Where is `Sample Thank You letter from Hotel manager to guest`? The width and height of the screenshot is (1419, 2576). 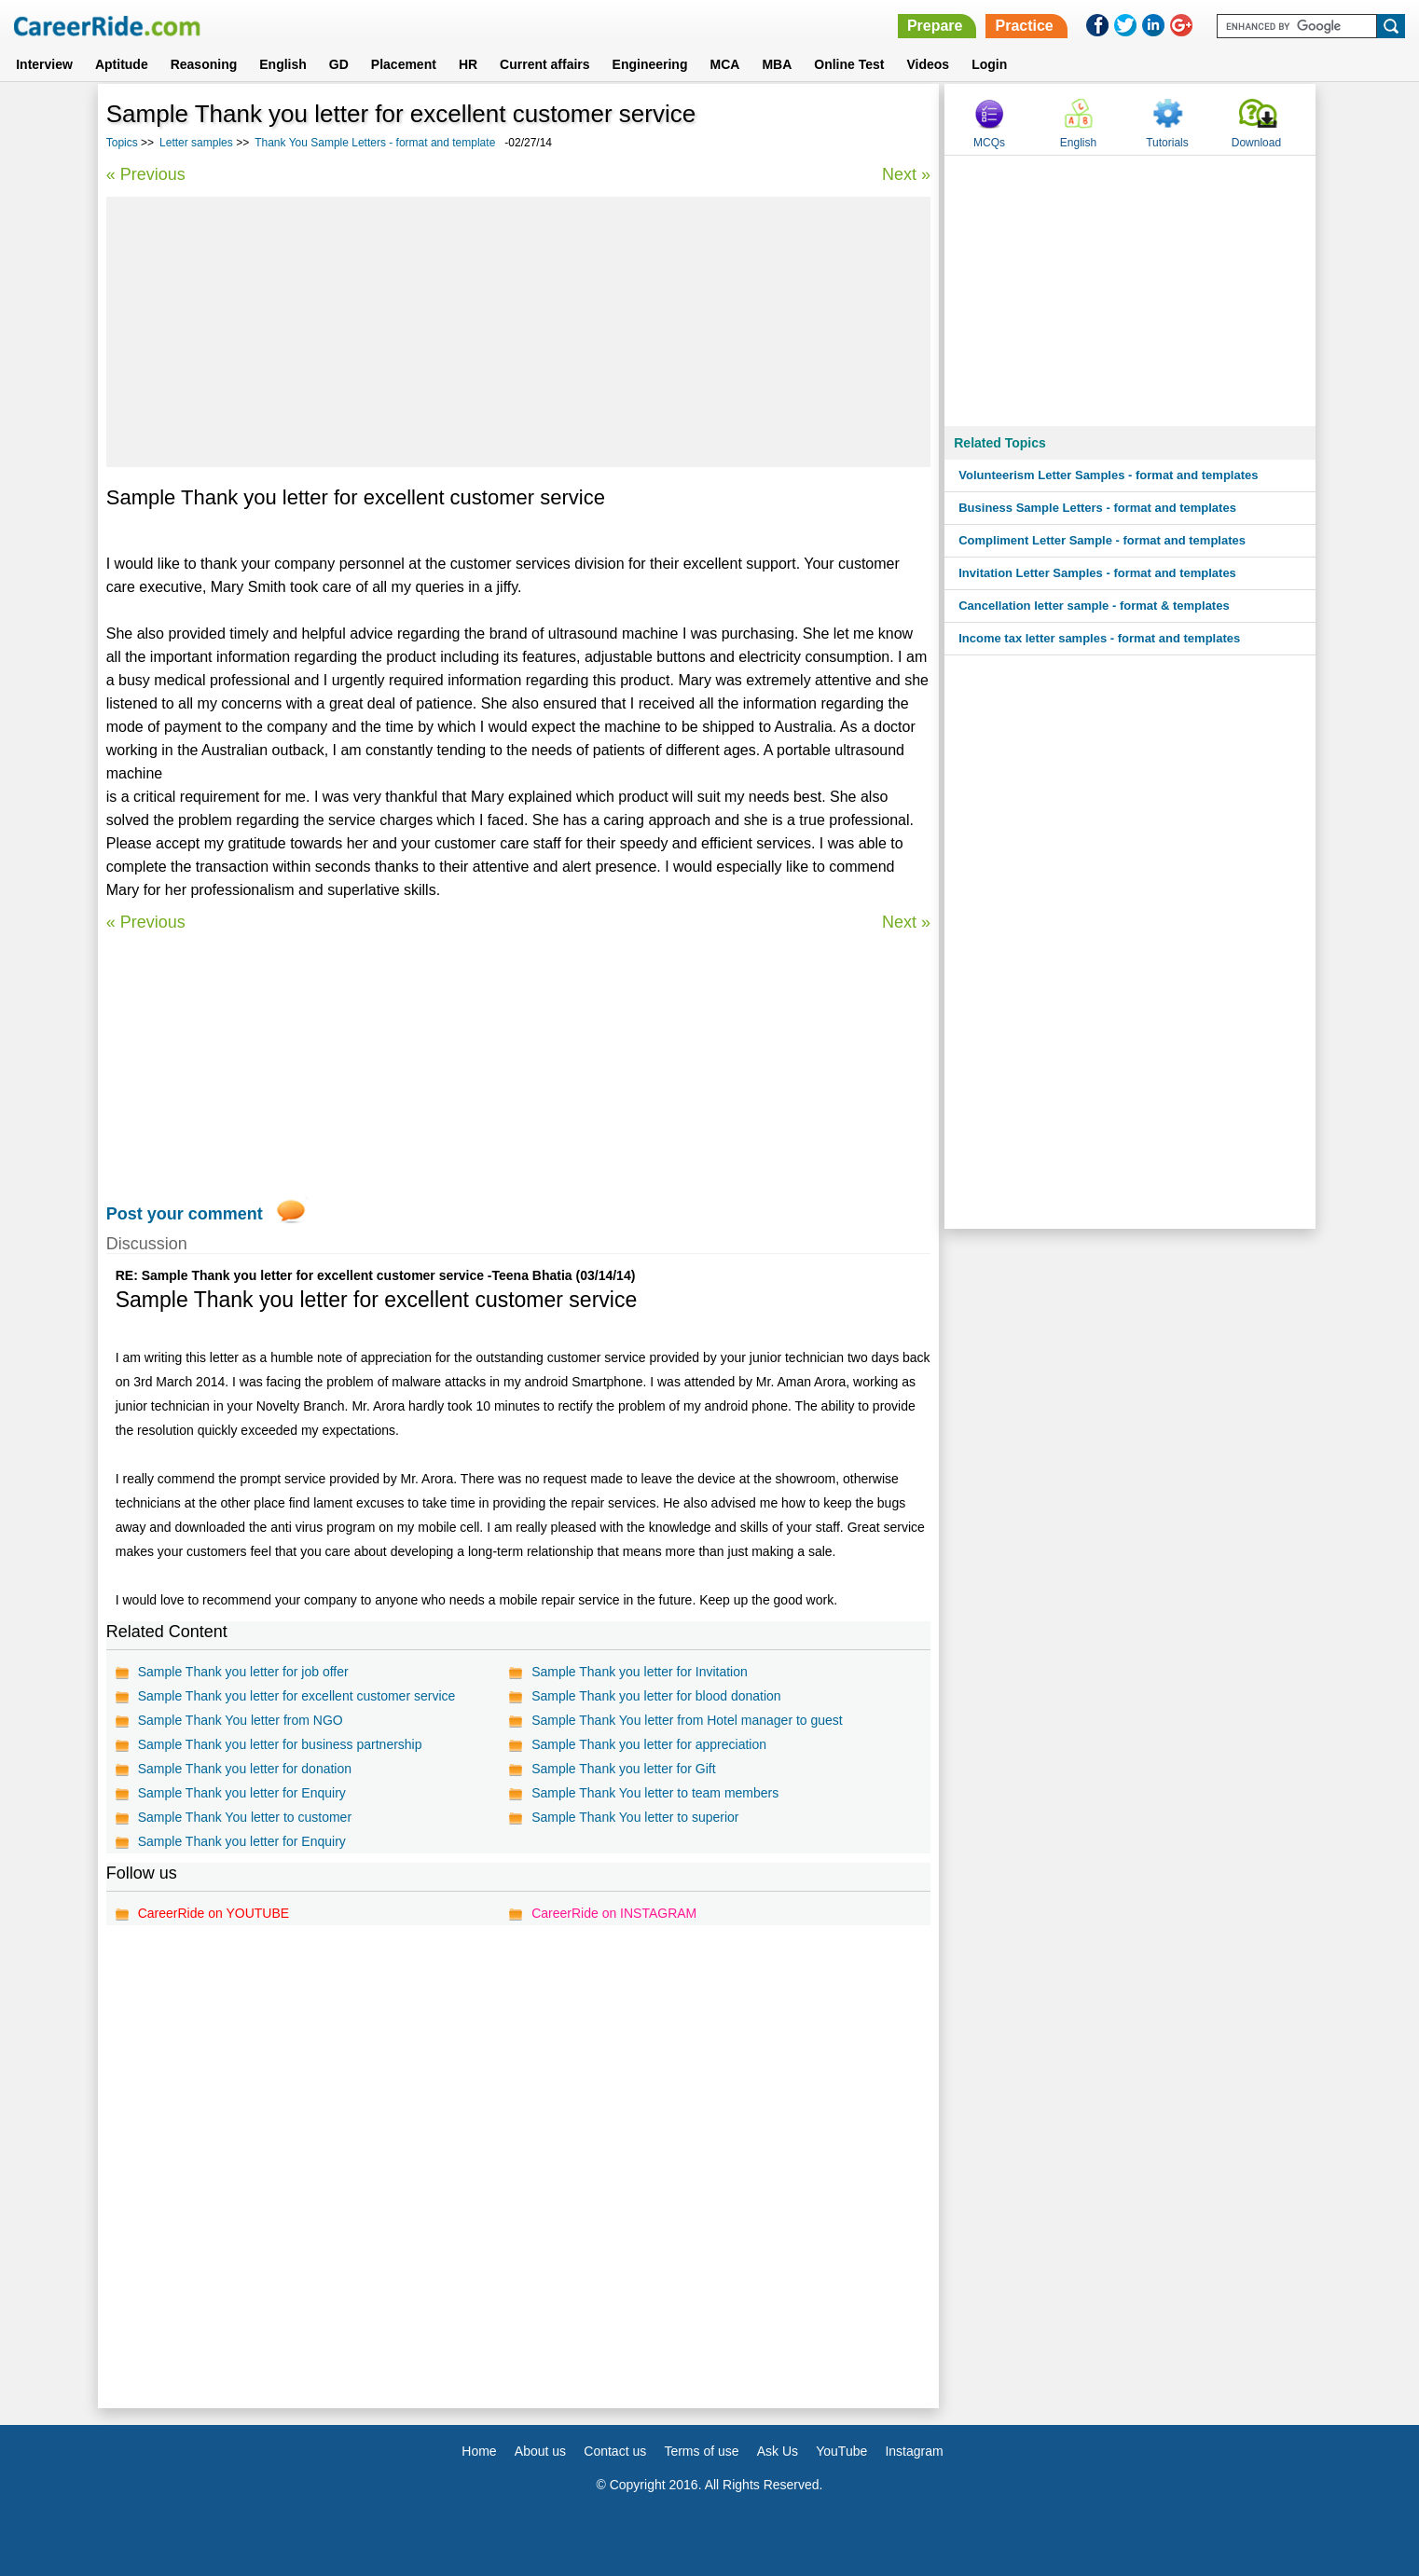
Sample Thank You letter from Hotel manager to guest is located at coordinates (687, 1720).